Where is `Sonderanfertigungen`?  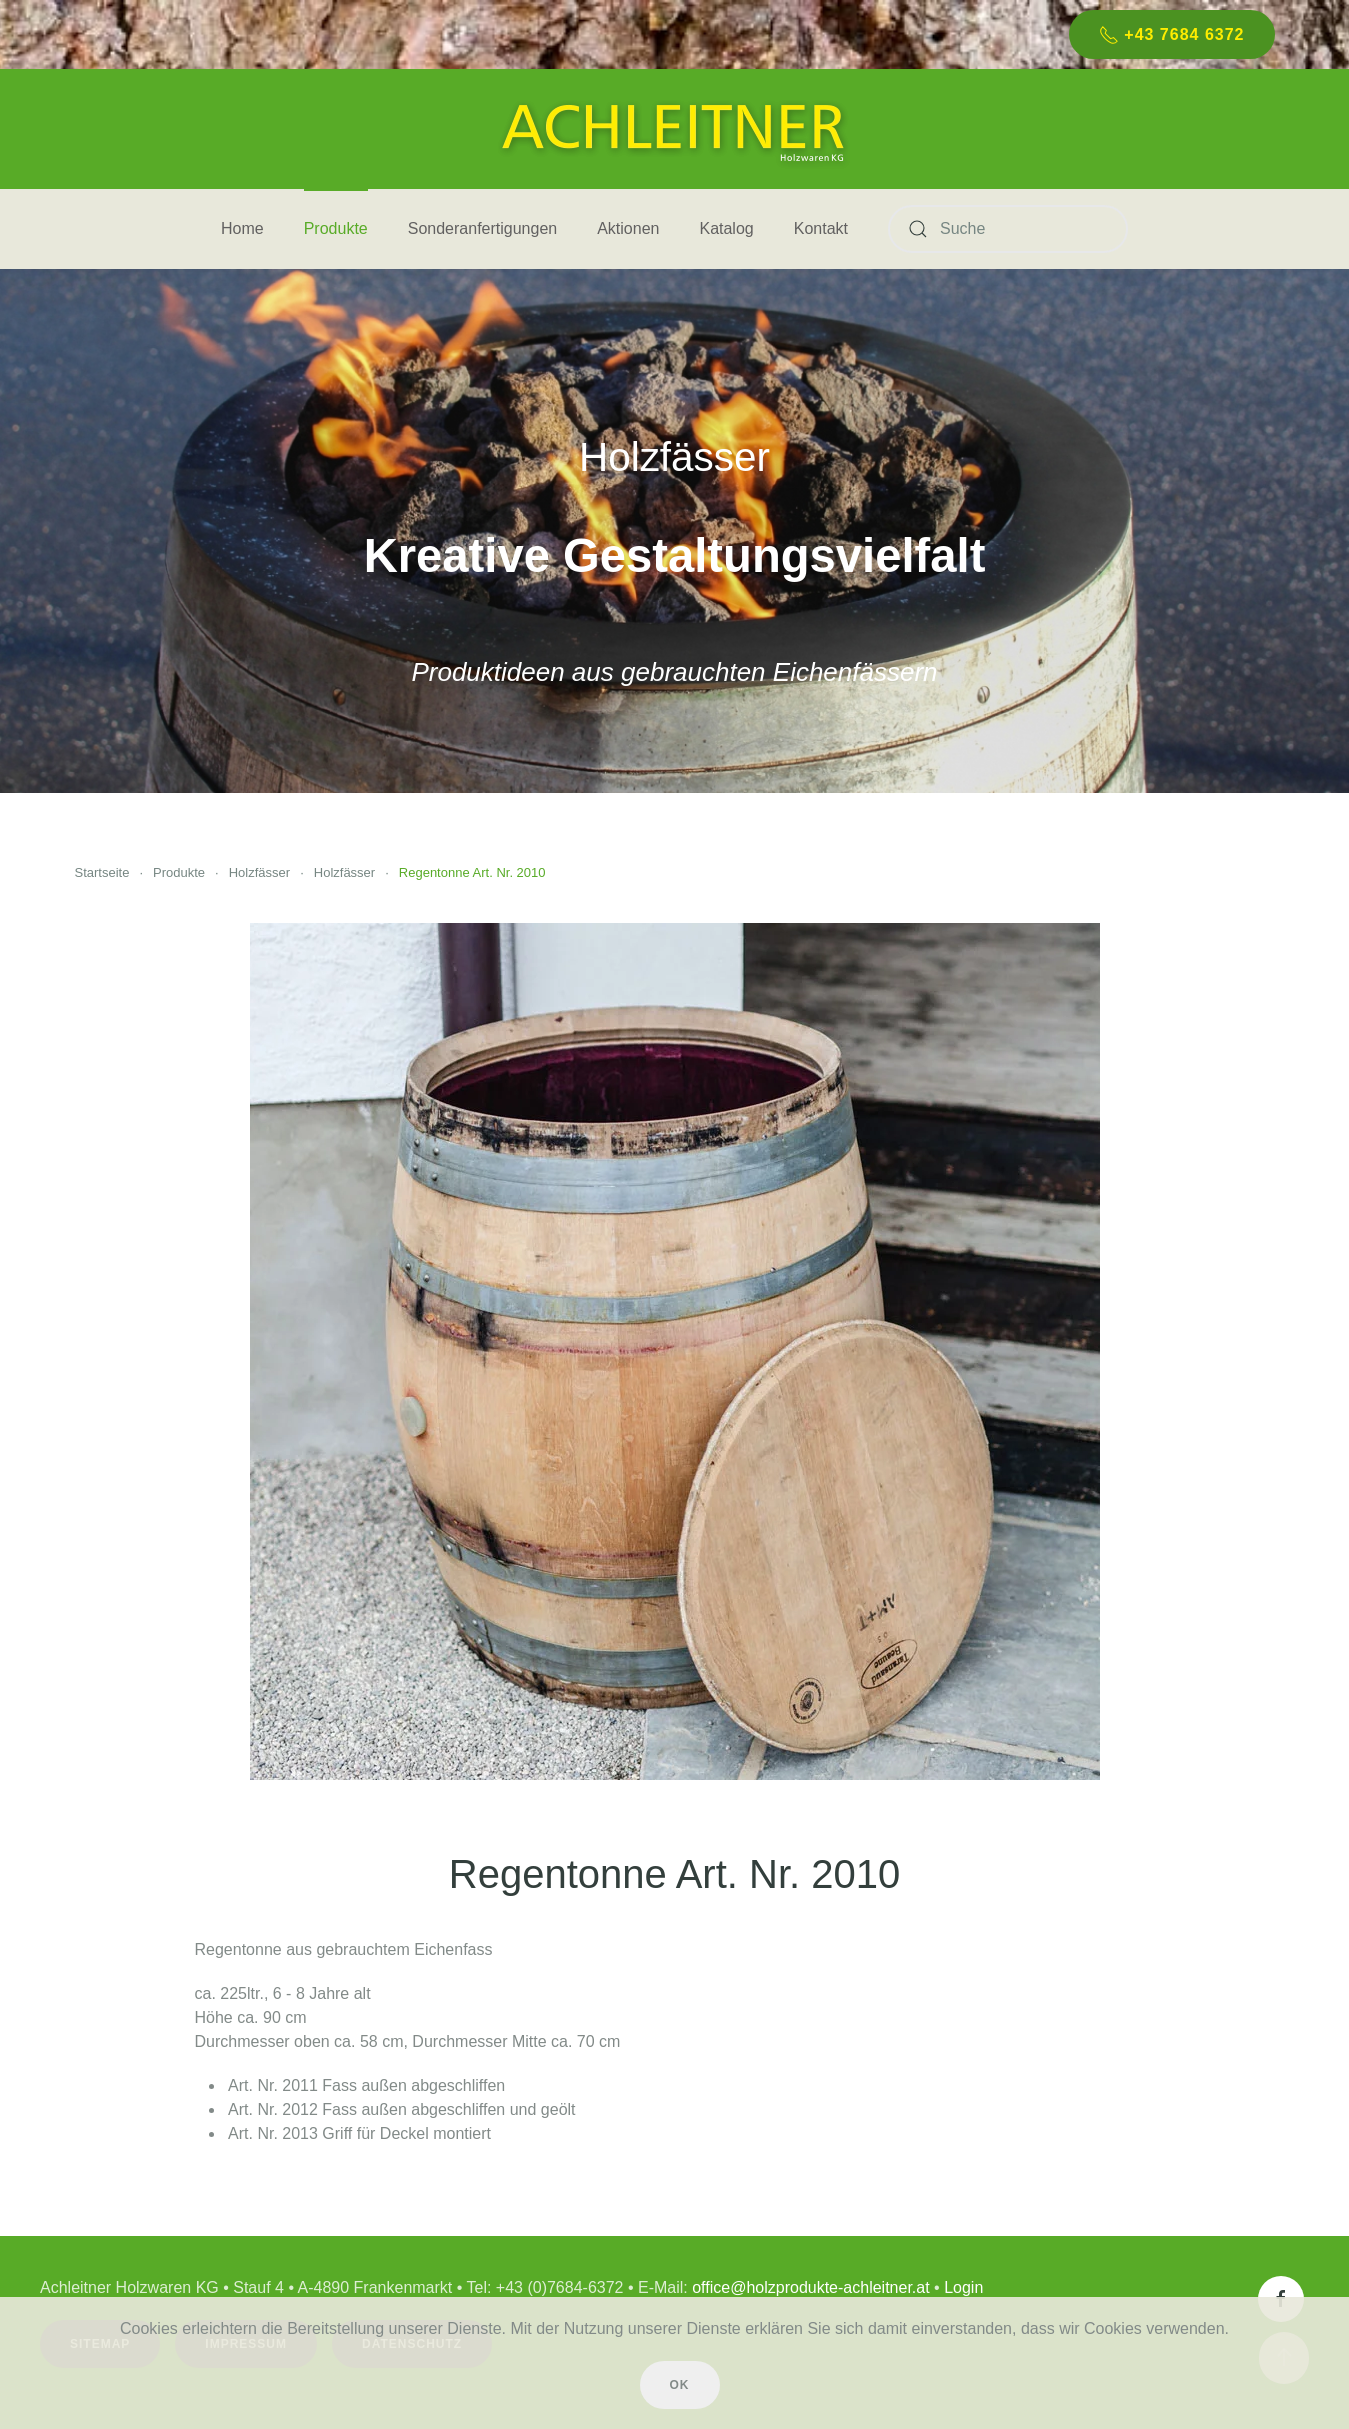 Sonderanfertigungen is located at coordinates (482, 228).